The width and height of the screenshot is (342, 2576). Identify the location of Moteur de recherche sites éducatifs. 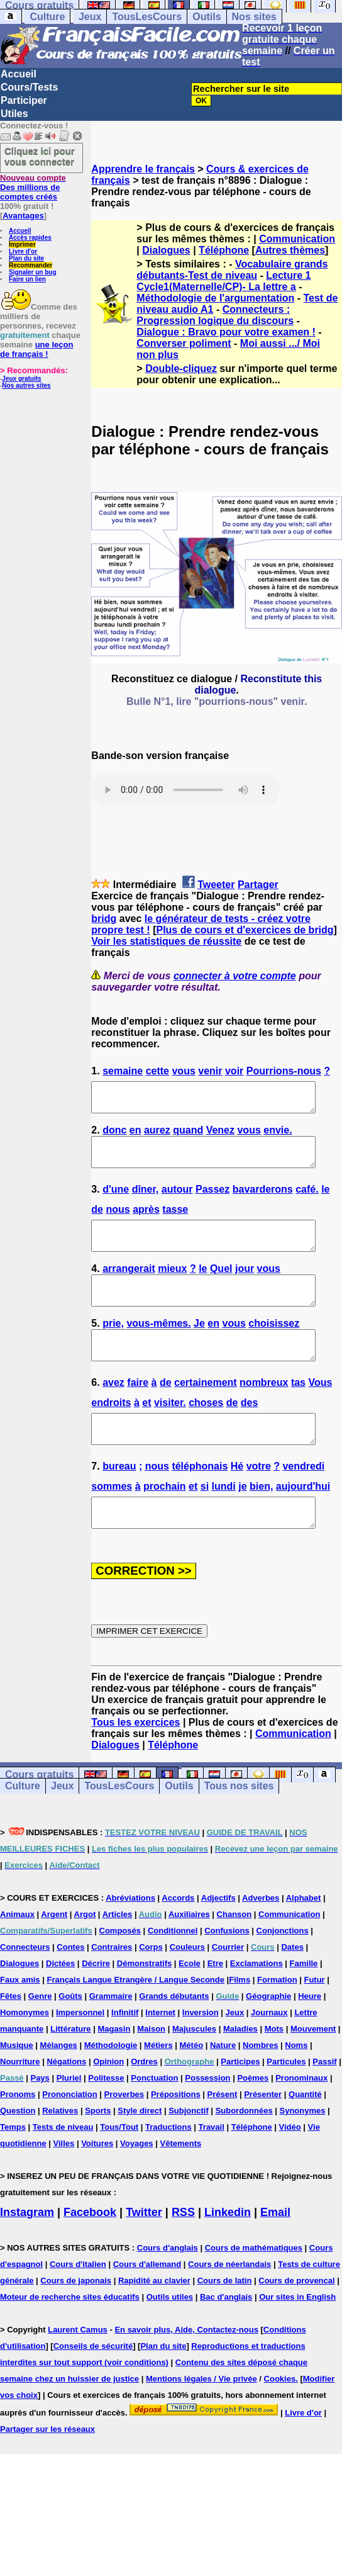
(70, 2337).